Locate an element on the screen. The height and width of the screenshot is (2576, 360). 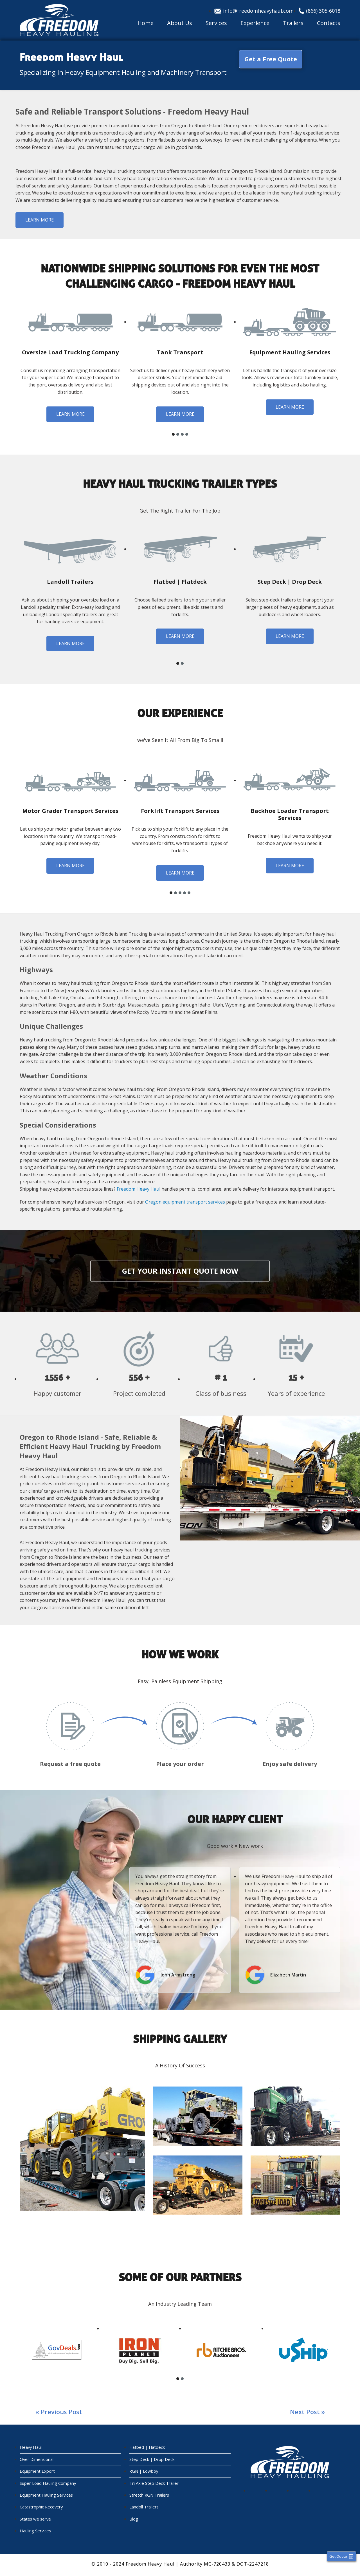
Equipment Export is located at coordinates (37, 2472).